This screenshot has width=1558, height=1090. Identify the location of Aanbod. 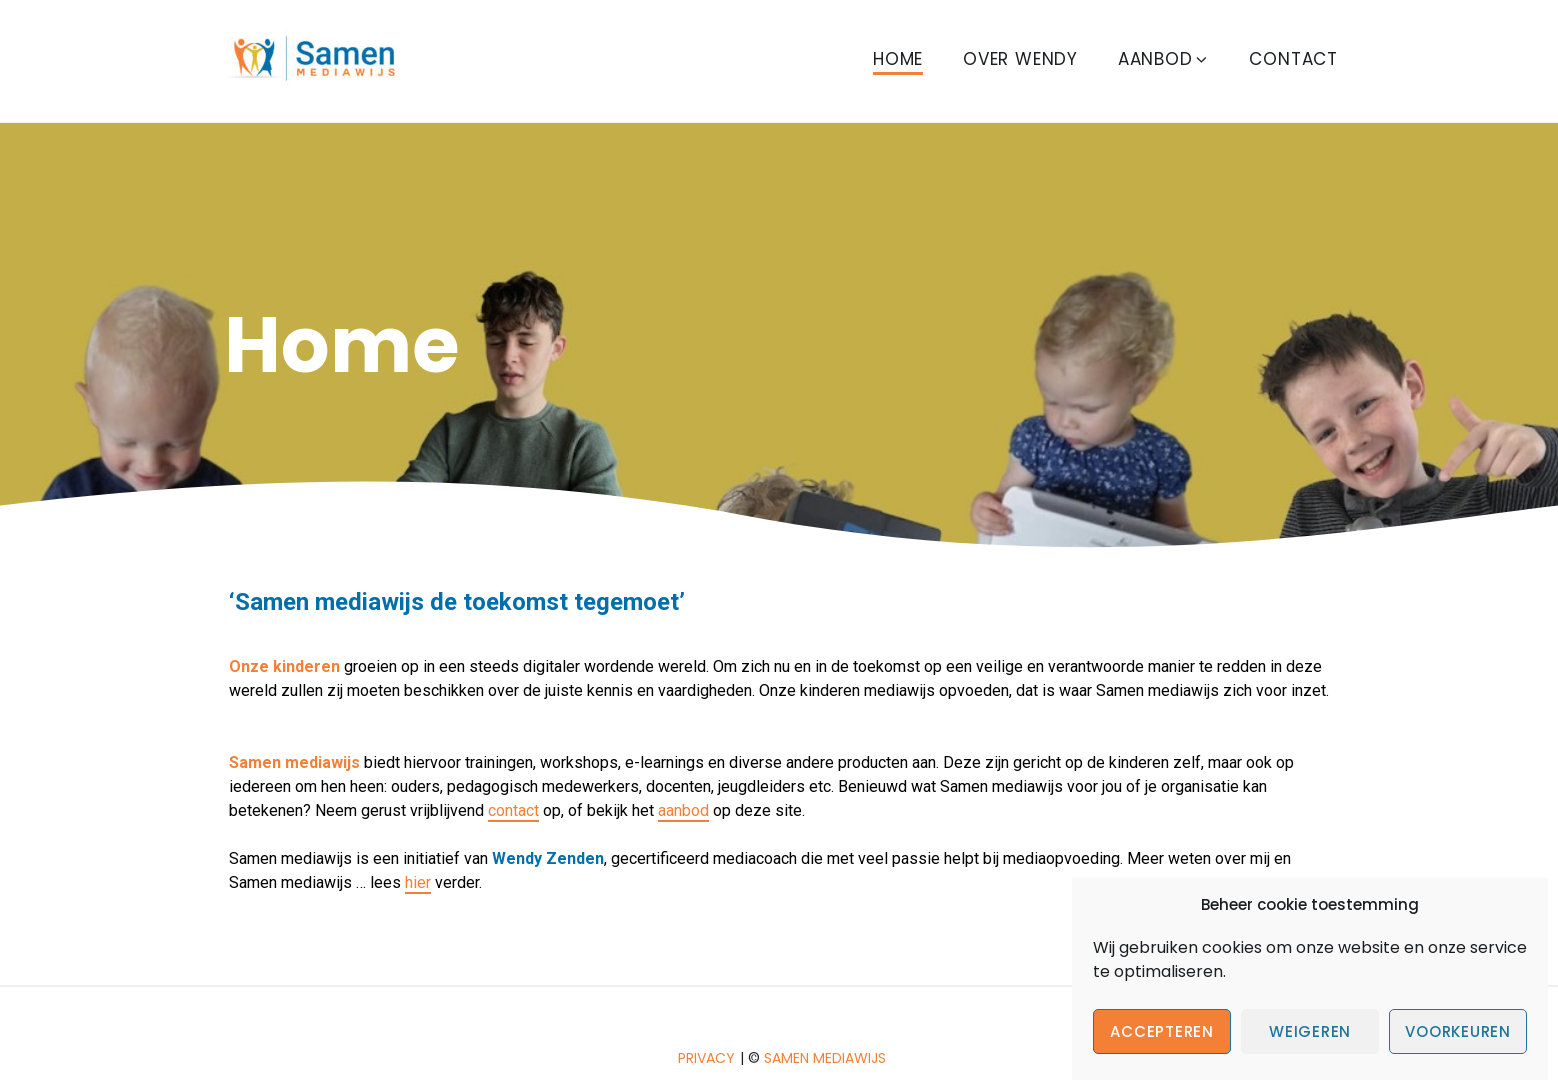
(1164, 59).